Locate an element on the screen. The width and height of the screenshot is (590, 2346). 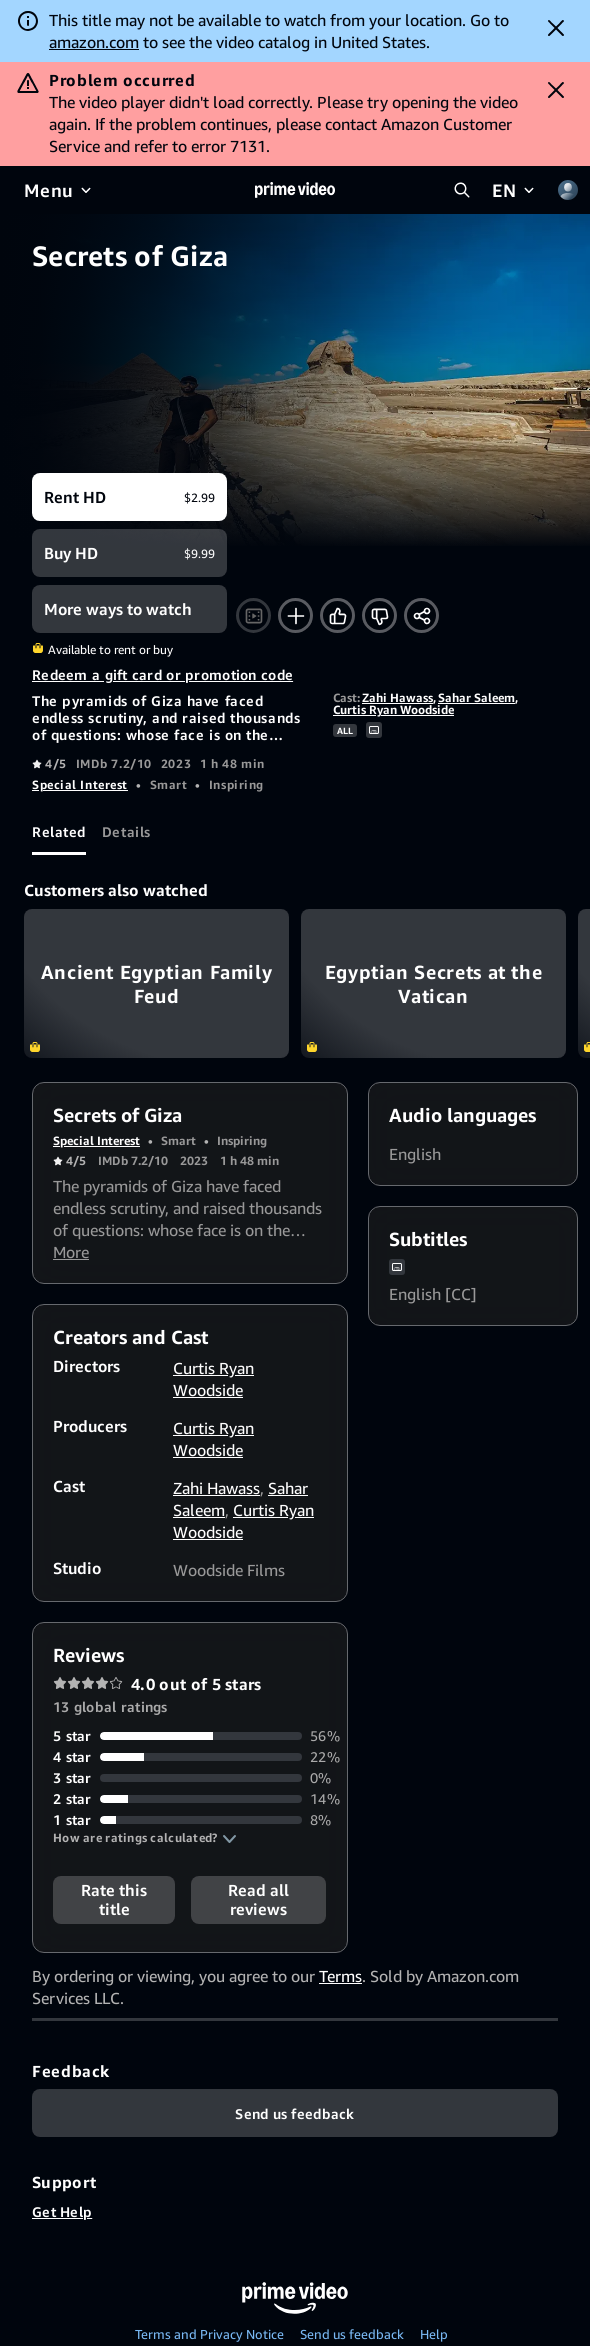
Ancient Egyptian Family Feud is located at coordinates (156, 983).